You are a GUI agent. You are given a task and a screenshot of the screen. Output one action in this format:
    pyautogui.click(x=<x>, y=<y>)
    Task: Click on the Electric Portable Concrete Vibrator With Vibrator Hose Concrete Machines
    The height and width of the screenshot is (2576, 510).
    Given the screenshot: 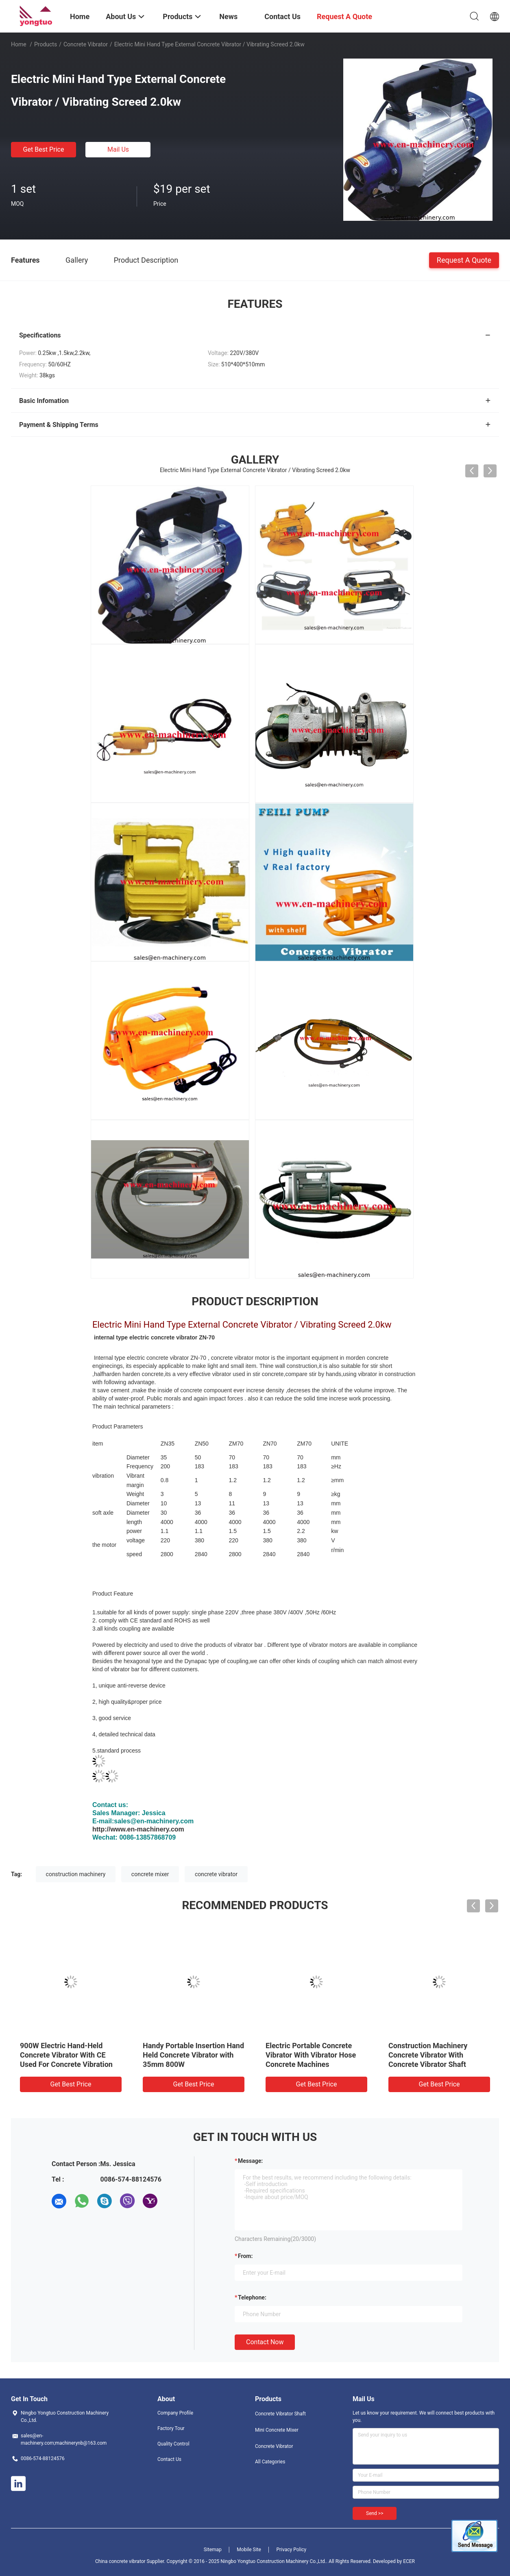 What is the action you would take?
    pyautogui.click(x=311, y=2055)
    